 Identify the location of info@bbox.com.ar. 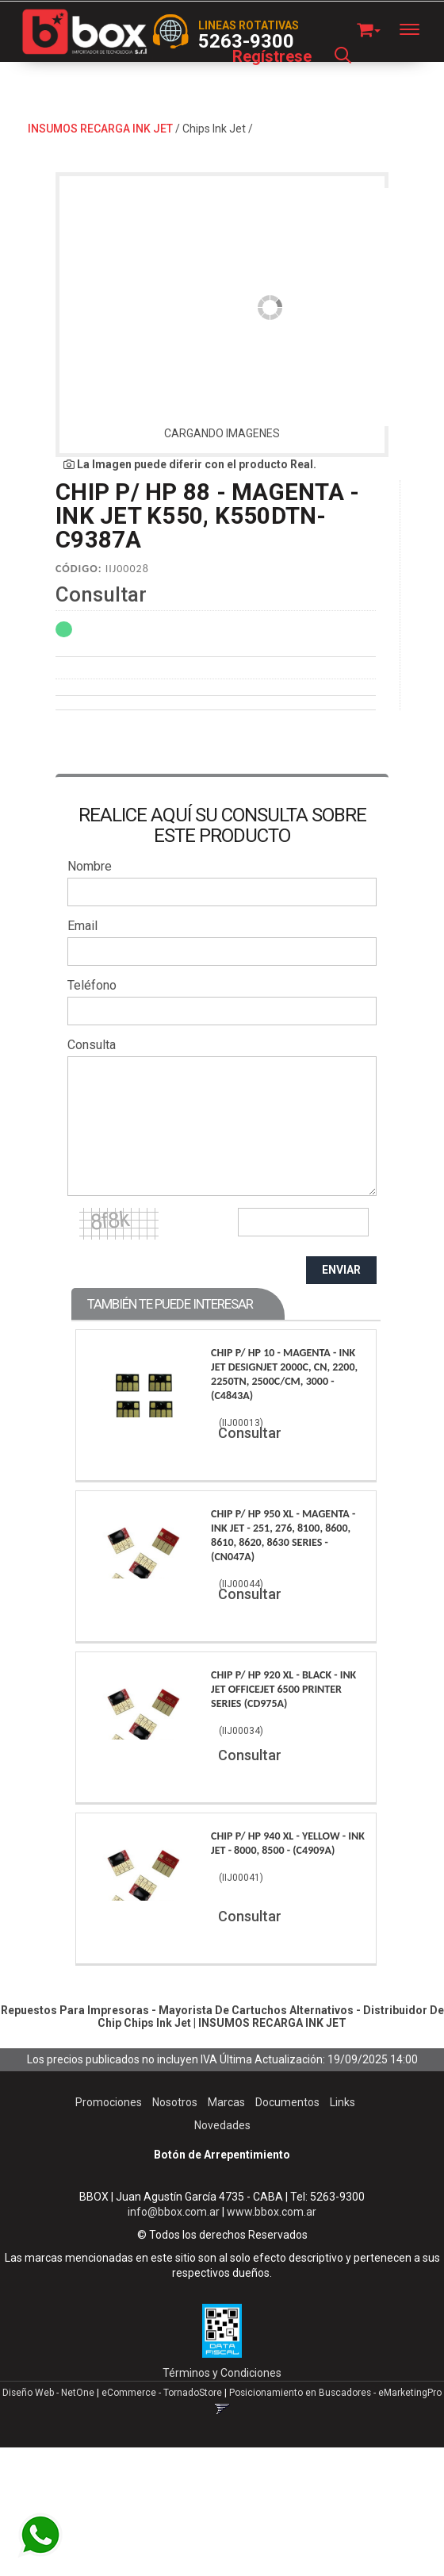
(174, 2211).